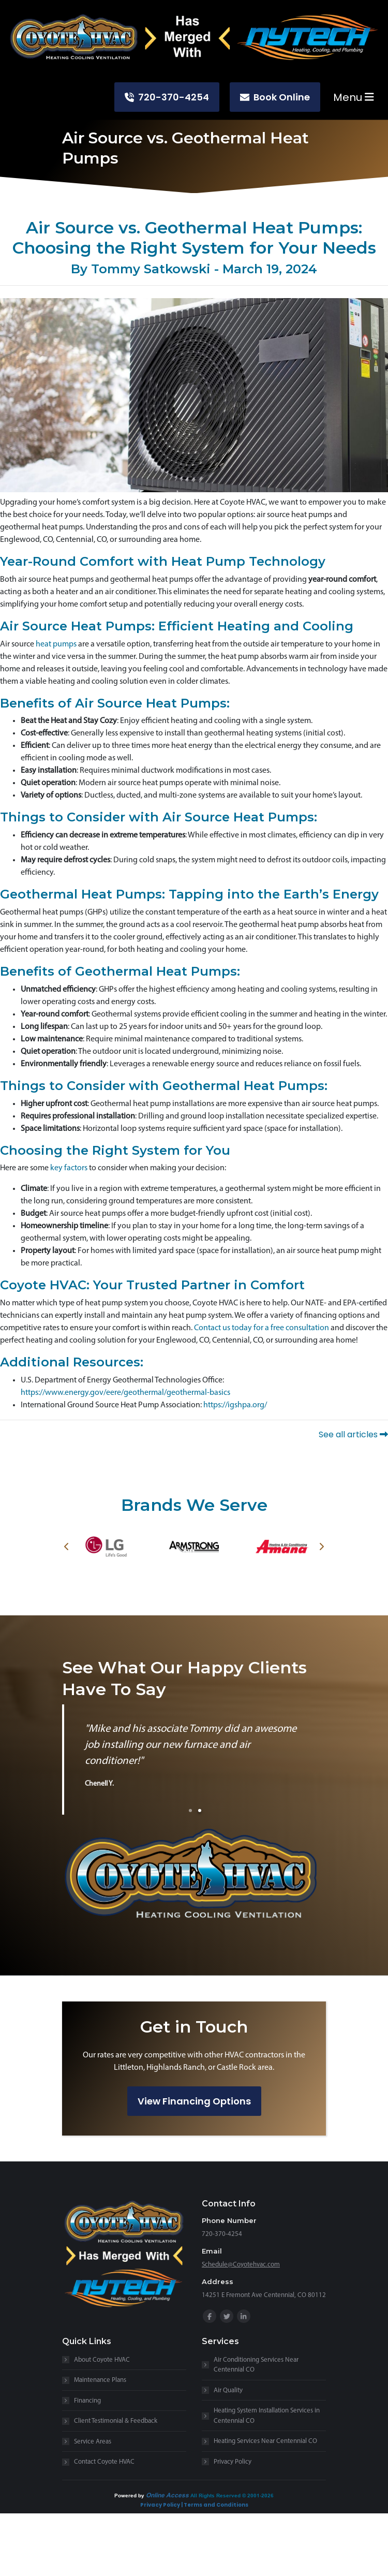 This screenshot has height=2576, width=388. Describe the element at coordinates (194, 2505) in the screenshot. I see `Privacy Policy | Terms and Conditions` at that location.